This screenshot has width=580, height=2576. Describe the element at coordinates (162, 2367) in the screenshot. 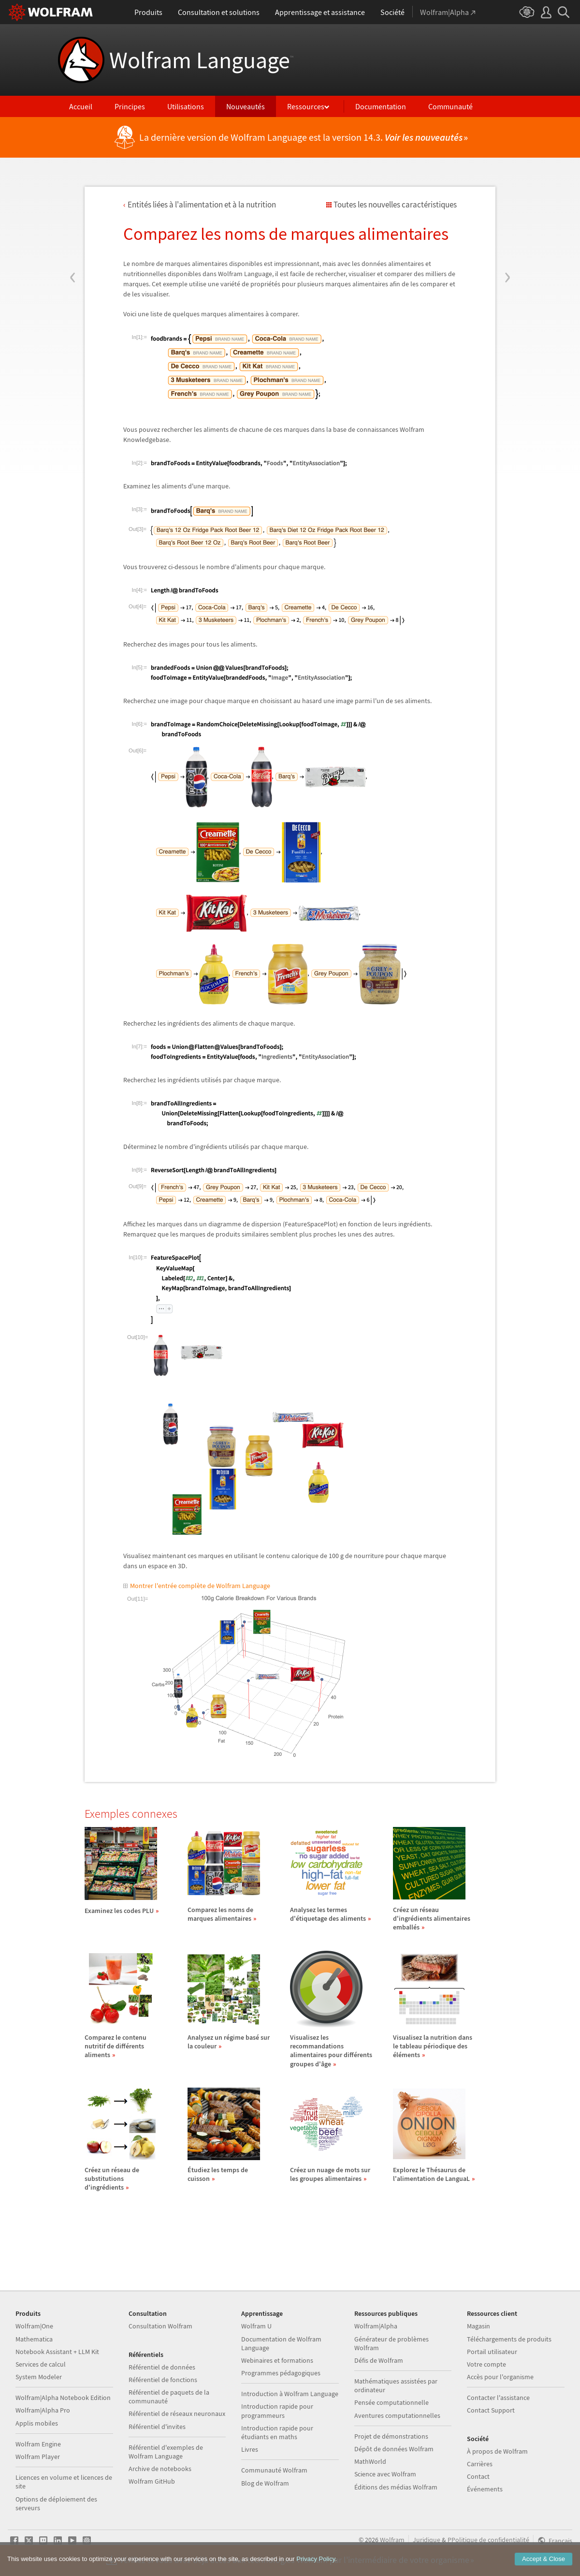

I see `Référentiel de données` at that location.